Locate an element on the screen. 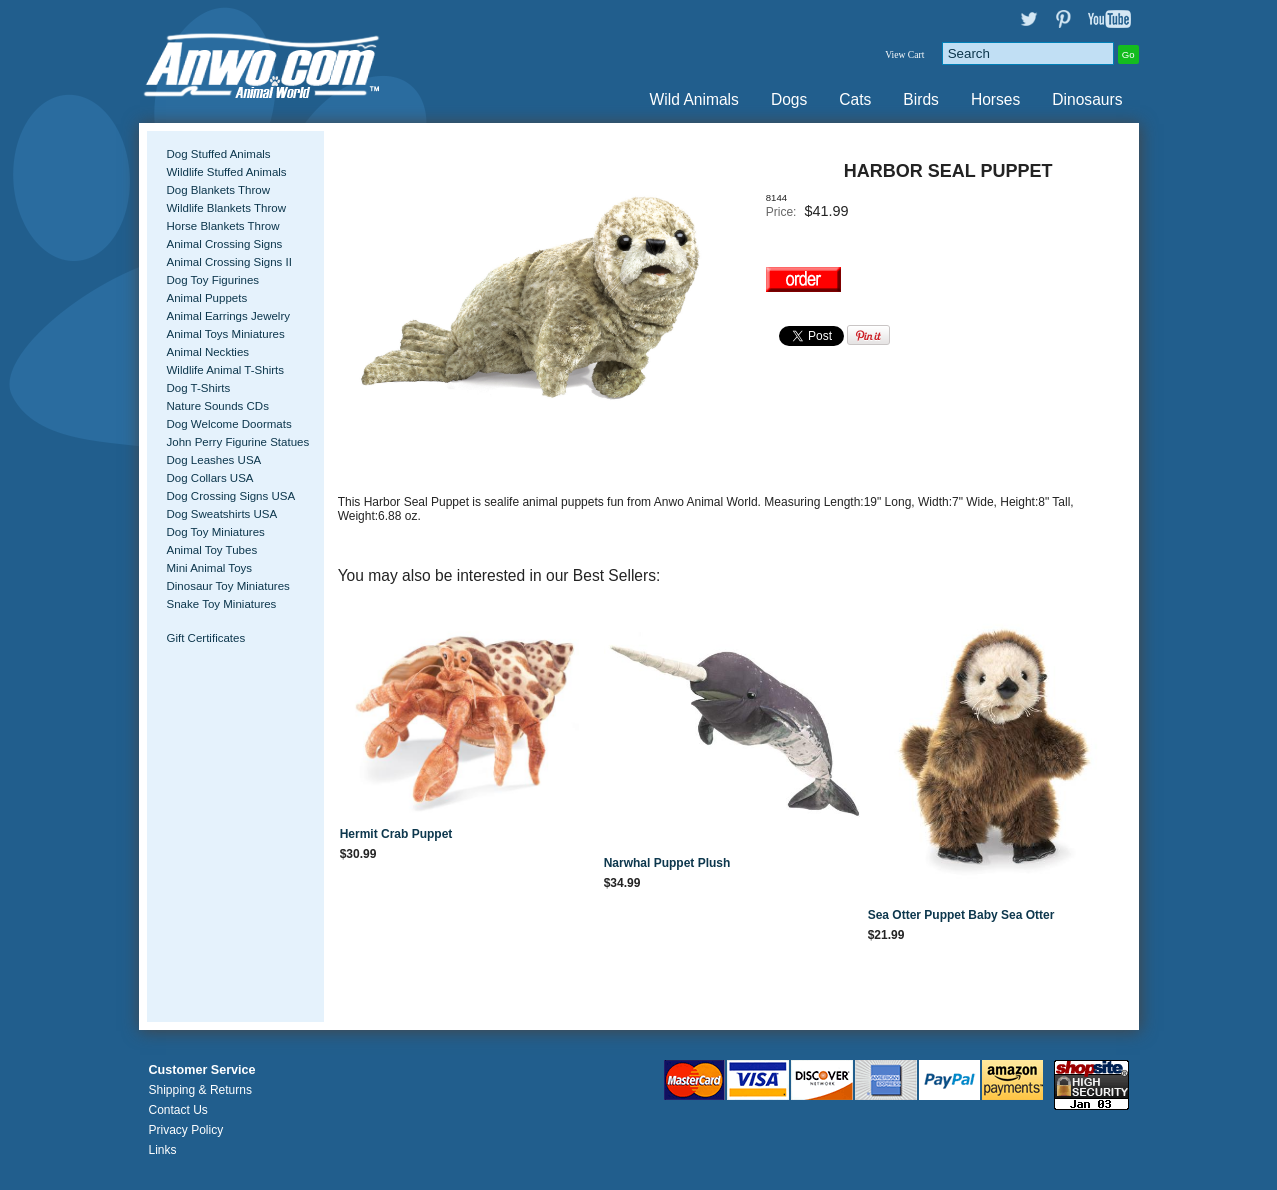 This screenshot has width=1277, height=1190. Animal Crossing Signs II is located at coordinates (229, 262).